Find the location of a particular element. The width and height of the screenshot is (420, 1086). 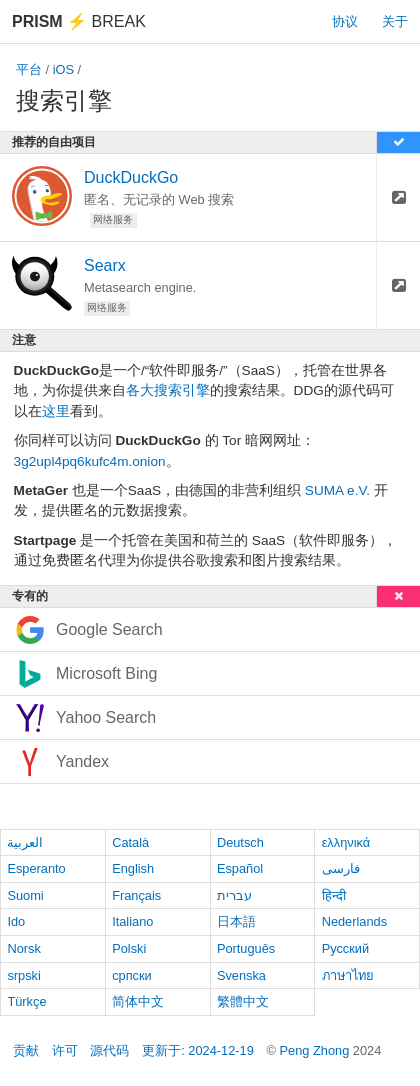

Deutsch is located at coordinates (240, 842).